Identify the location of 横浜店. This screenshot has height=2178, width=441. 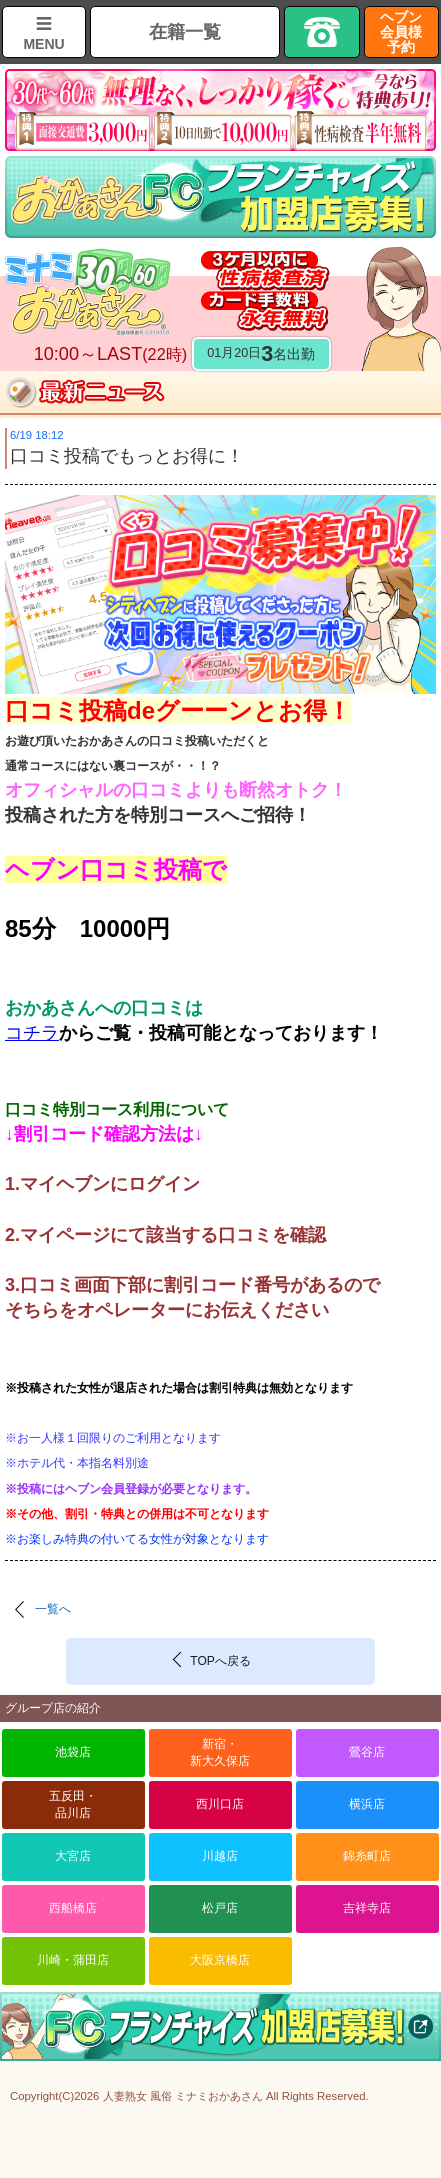
(367, 1804).